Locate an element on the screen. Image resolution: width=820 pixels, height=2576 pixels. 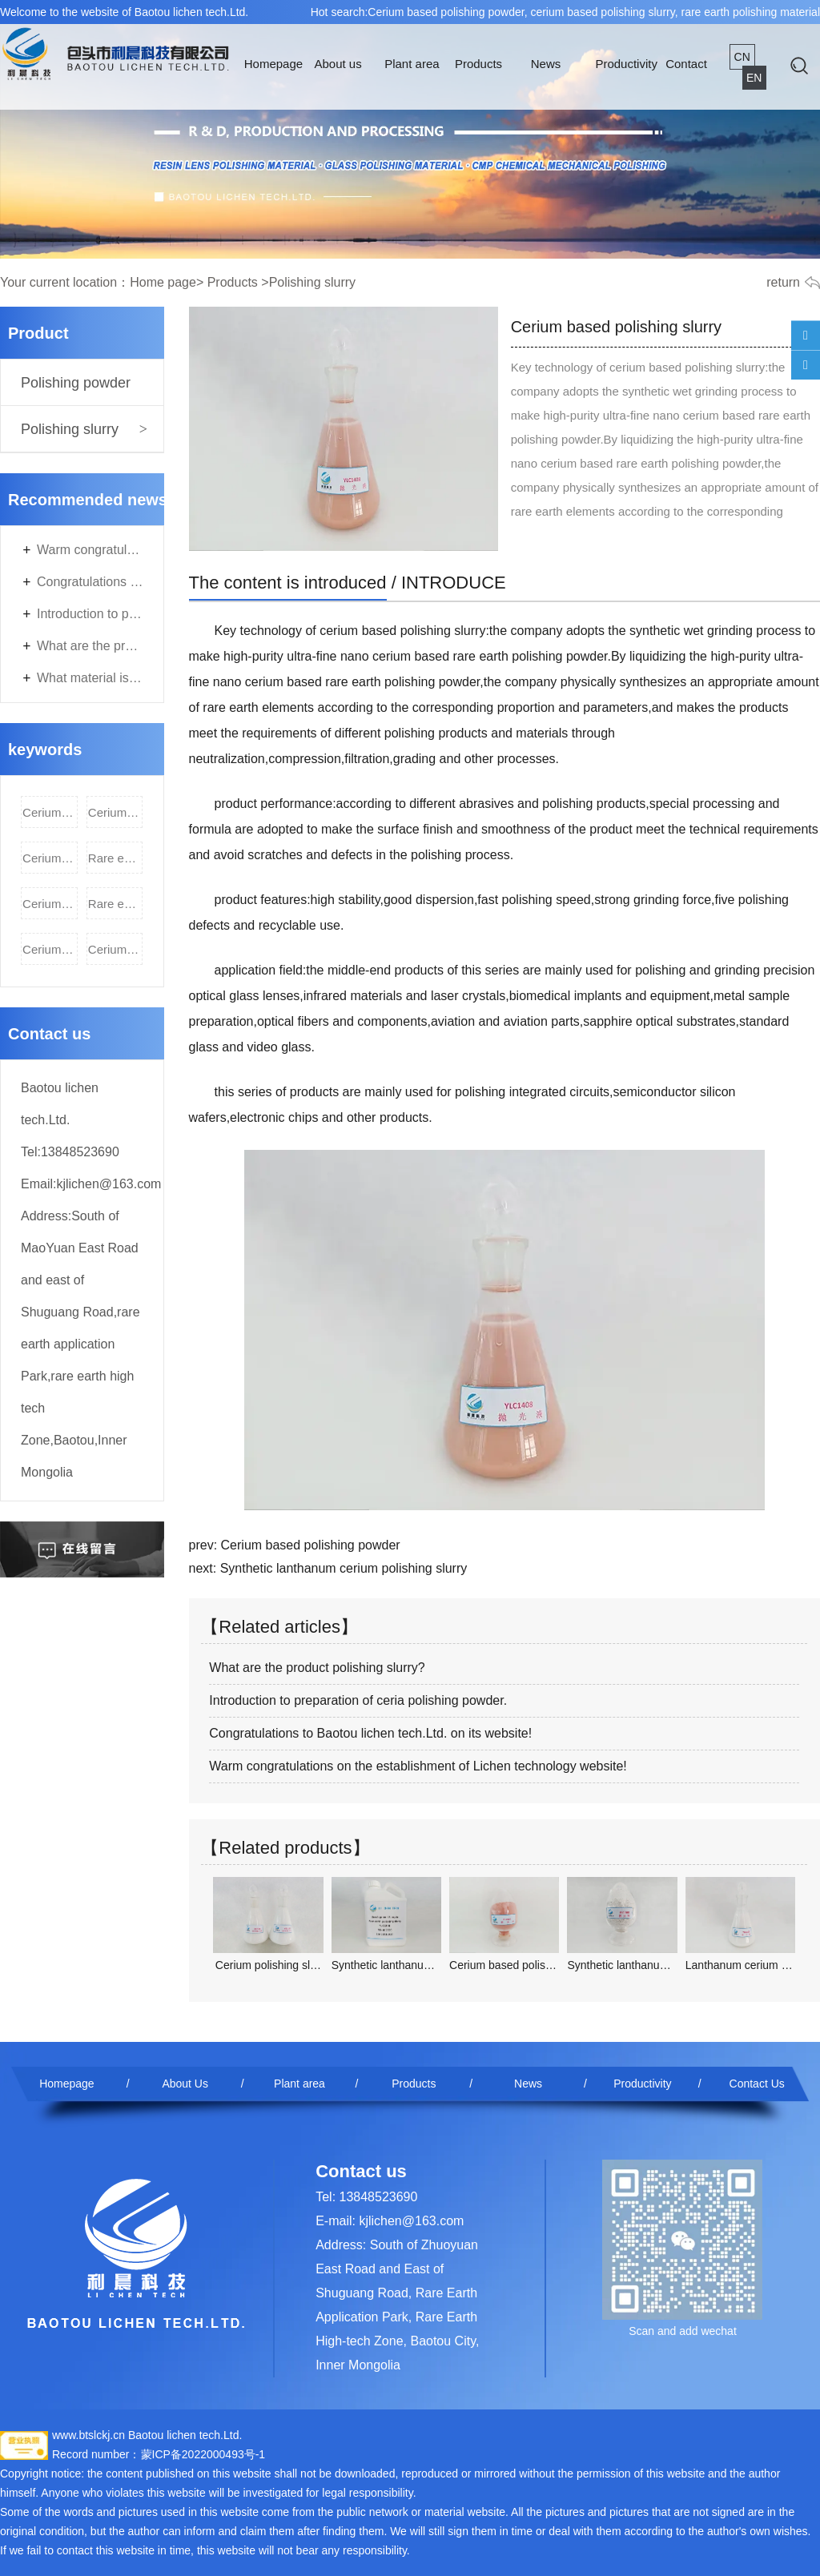
Cerium based polishing slurry is located at coordinates (115, 812).